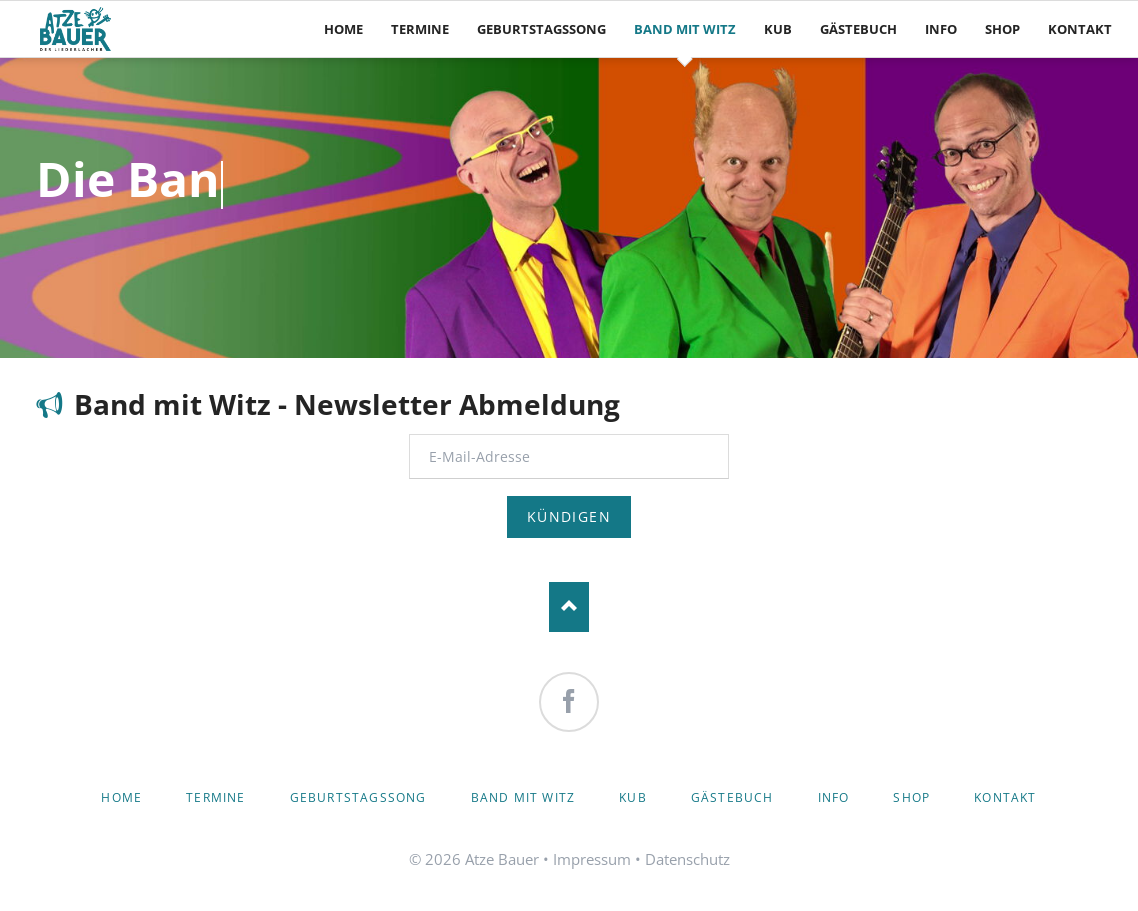  I want to click on Kontakt, so click(1005, 797).